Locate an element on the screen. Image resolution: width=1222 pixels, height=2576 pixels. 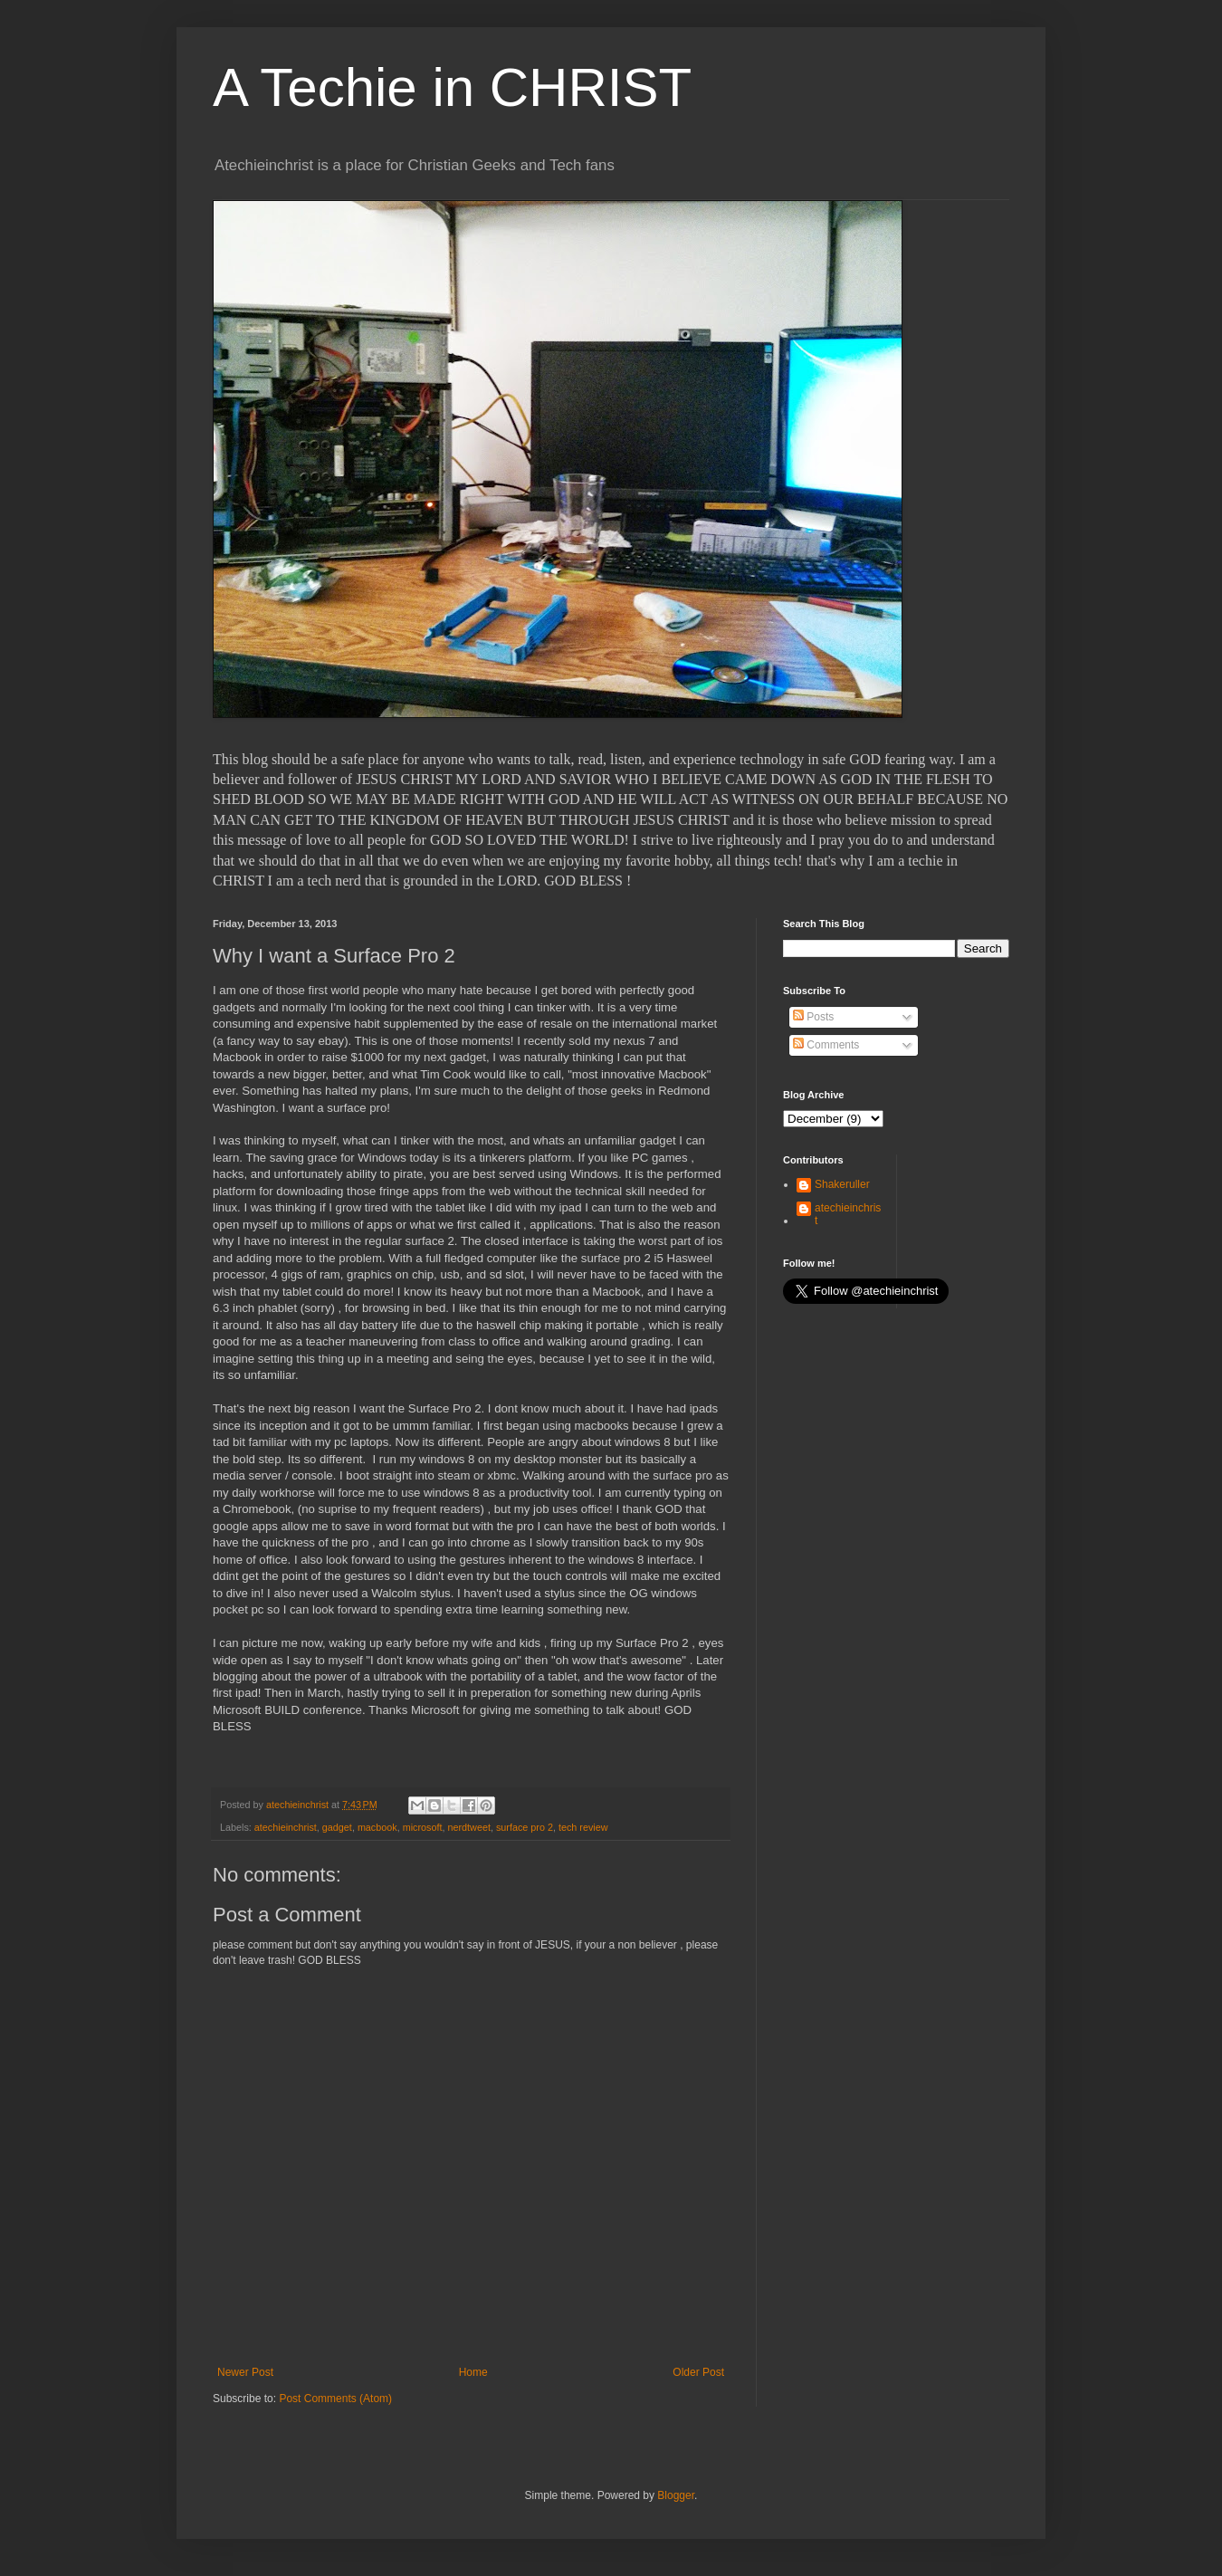
surface pro 2 is located at coordinates (524, 1827).